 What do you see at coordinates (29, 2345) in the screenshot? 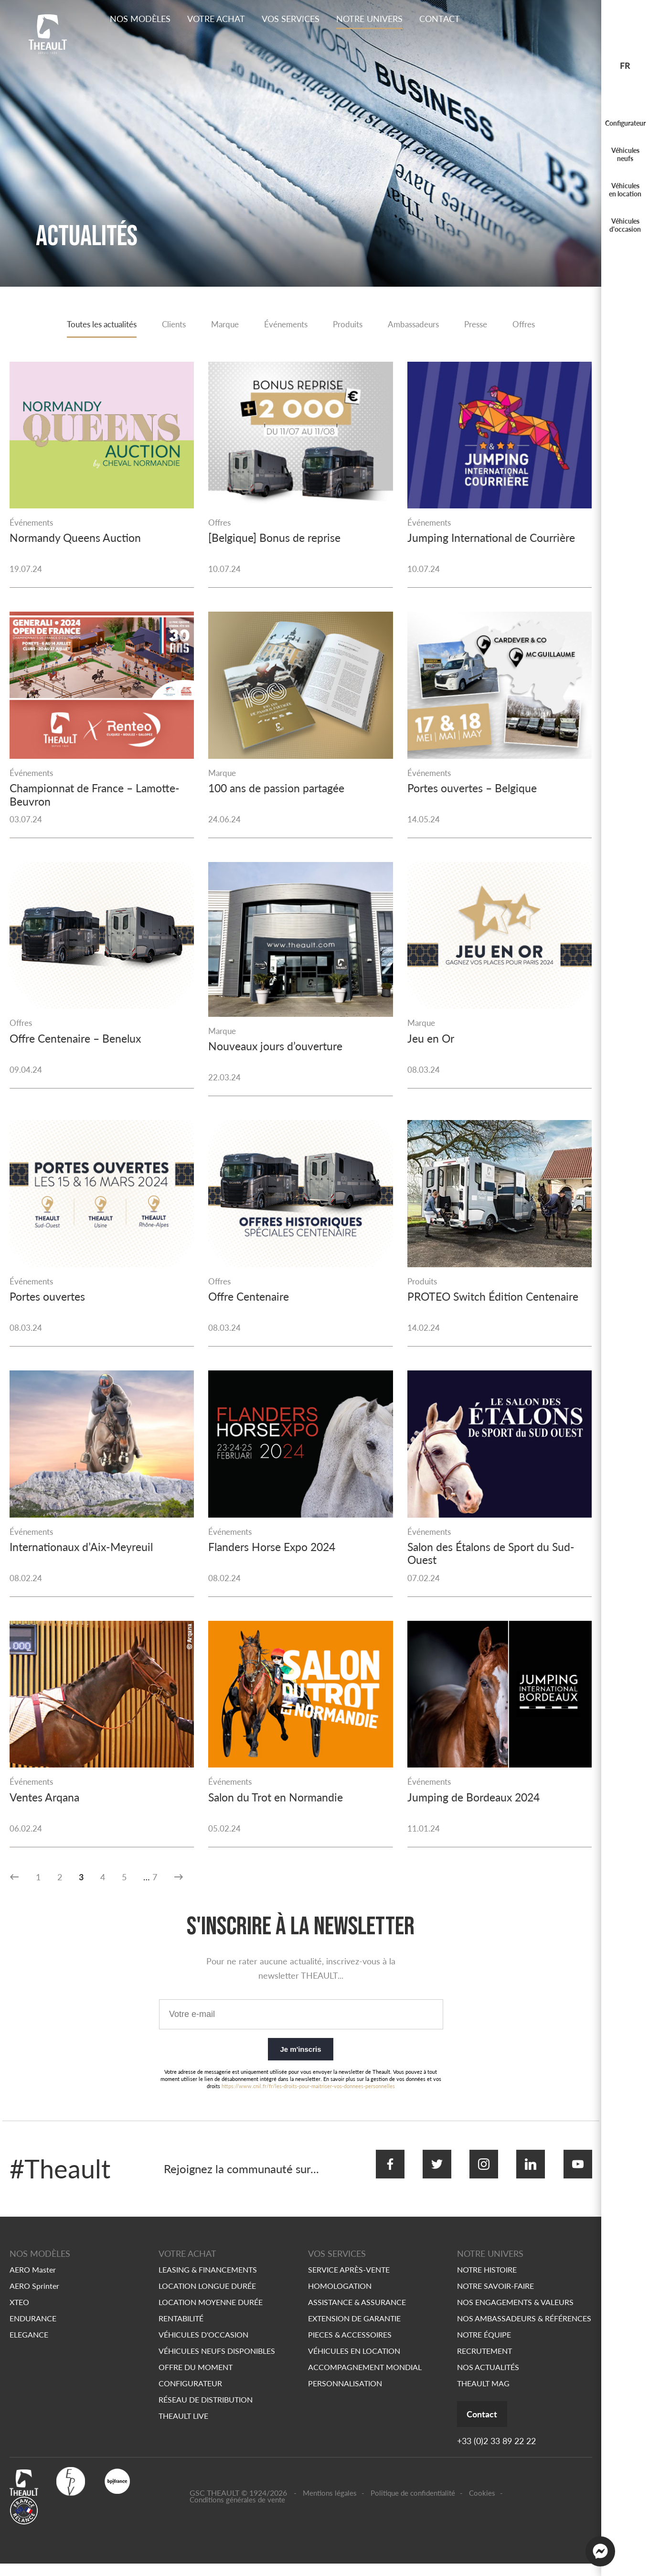
I see `ELEGANCE` at bounding box center [29, 2345].